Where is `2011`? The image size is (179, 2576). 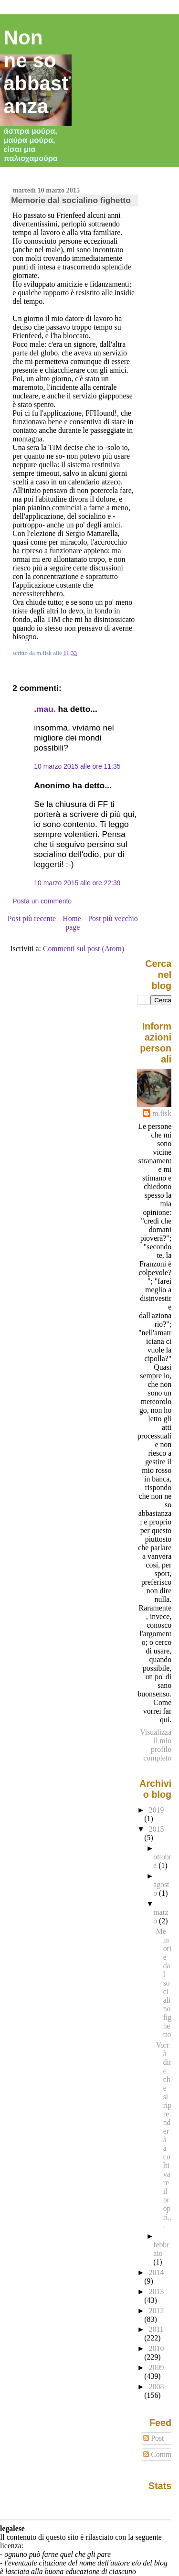 2011 is located at coordinates (156, 2329).